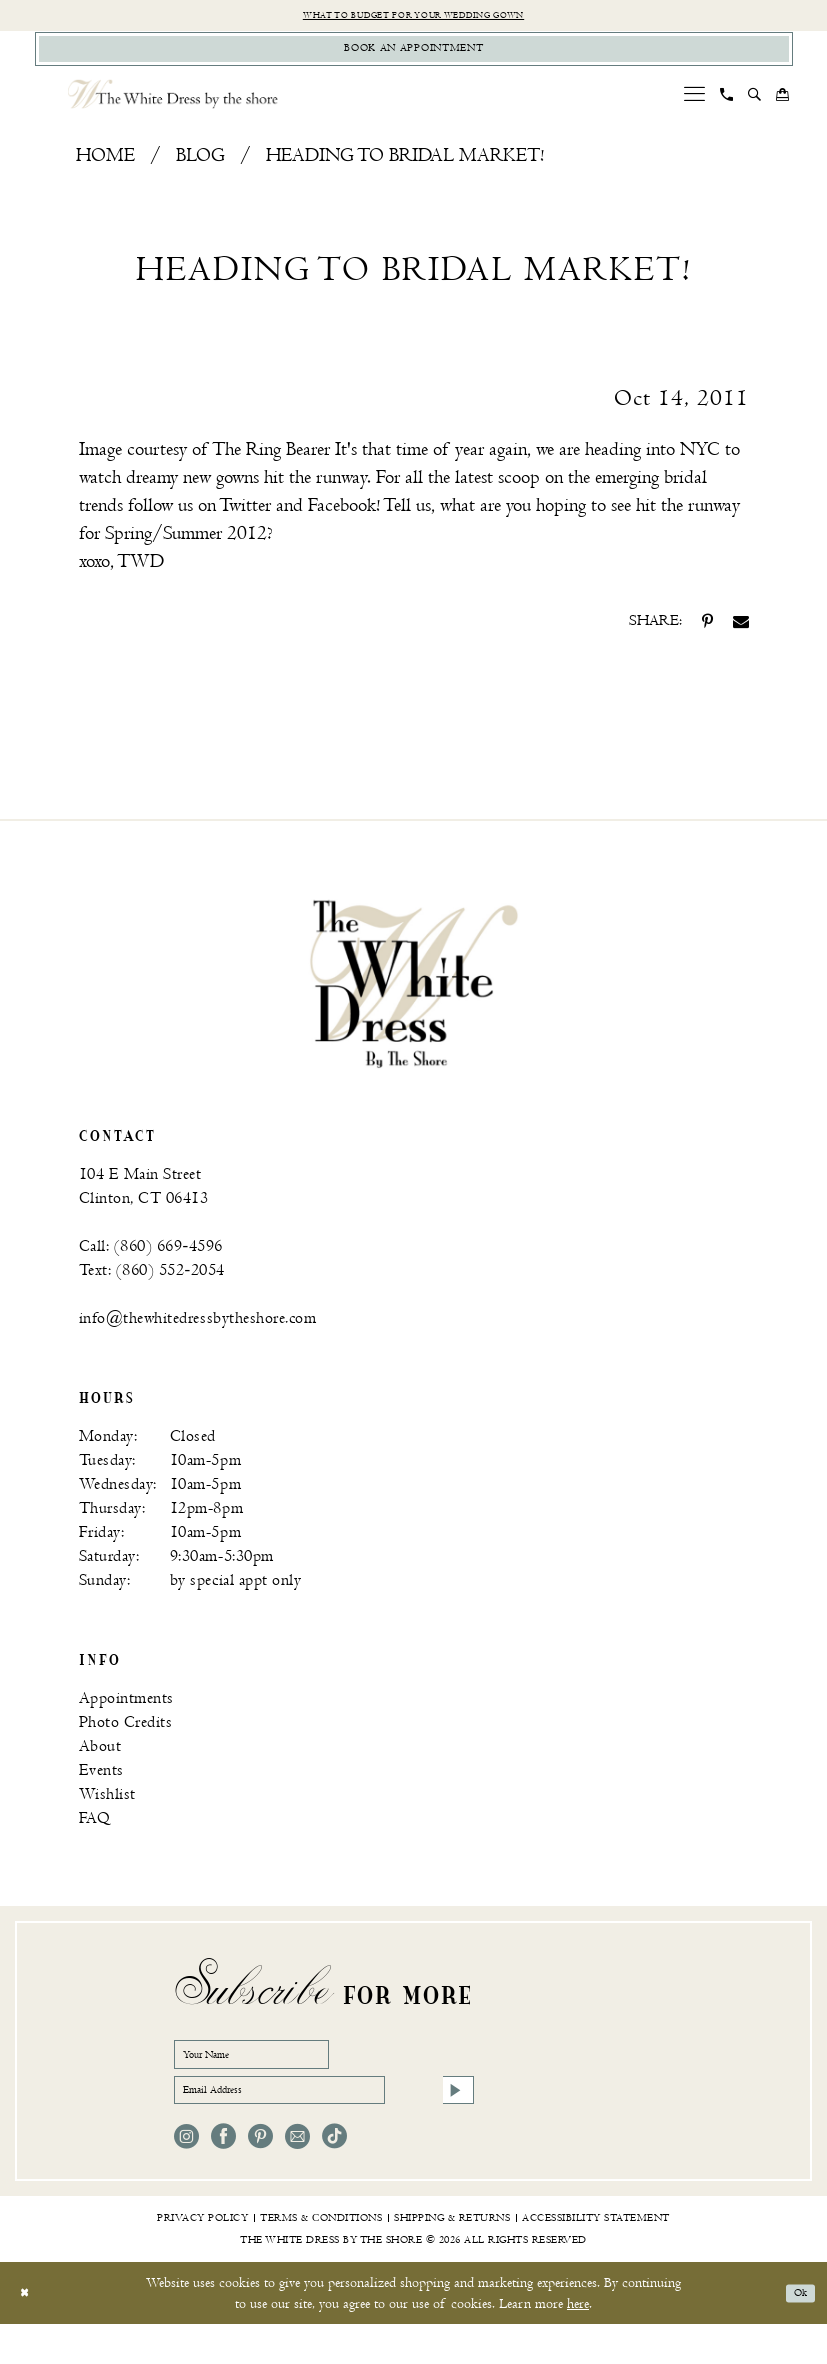 Image resolution: width=827 pixels, height=2364 pixels. What do you see at coordinates (29, 2333) in the screenshot?
I see `[Close Dialog]` at bounding box center [29, 2333].